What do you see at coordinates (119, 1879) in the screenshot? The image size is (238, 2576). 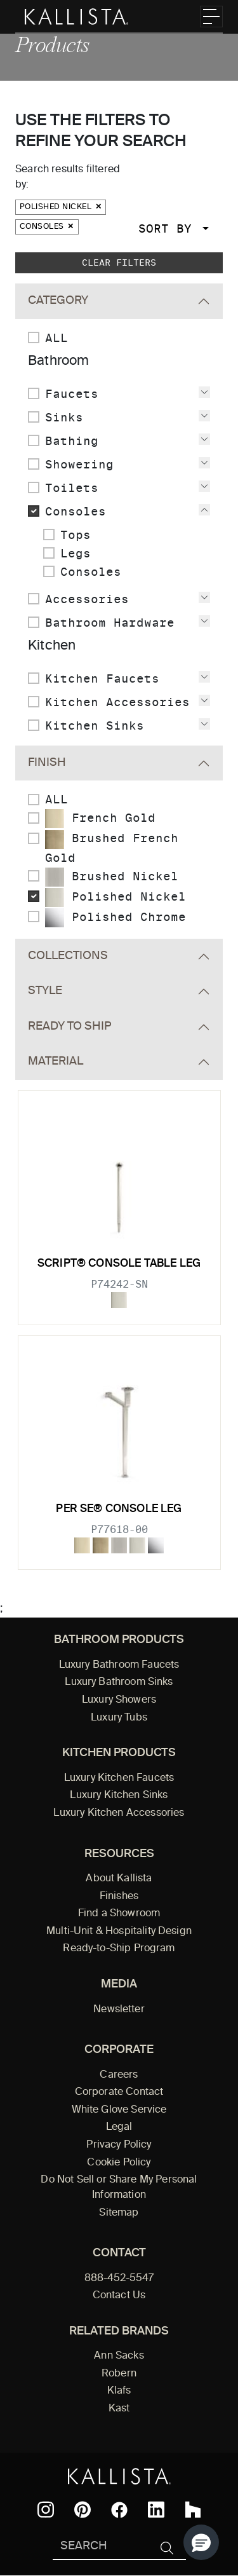 I see `About Kallista` at bounding box center [119, 1879].